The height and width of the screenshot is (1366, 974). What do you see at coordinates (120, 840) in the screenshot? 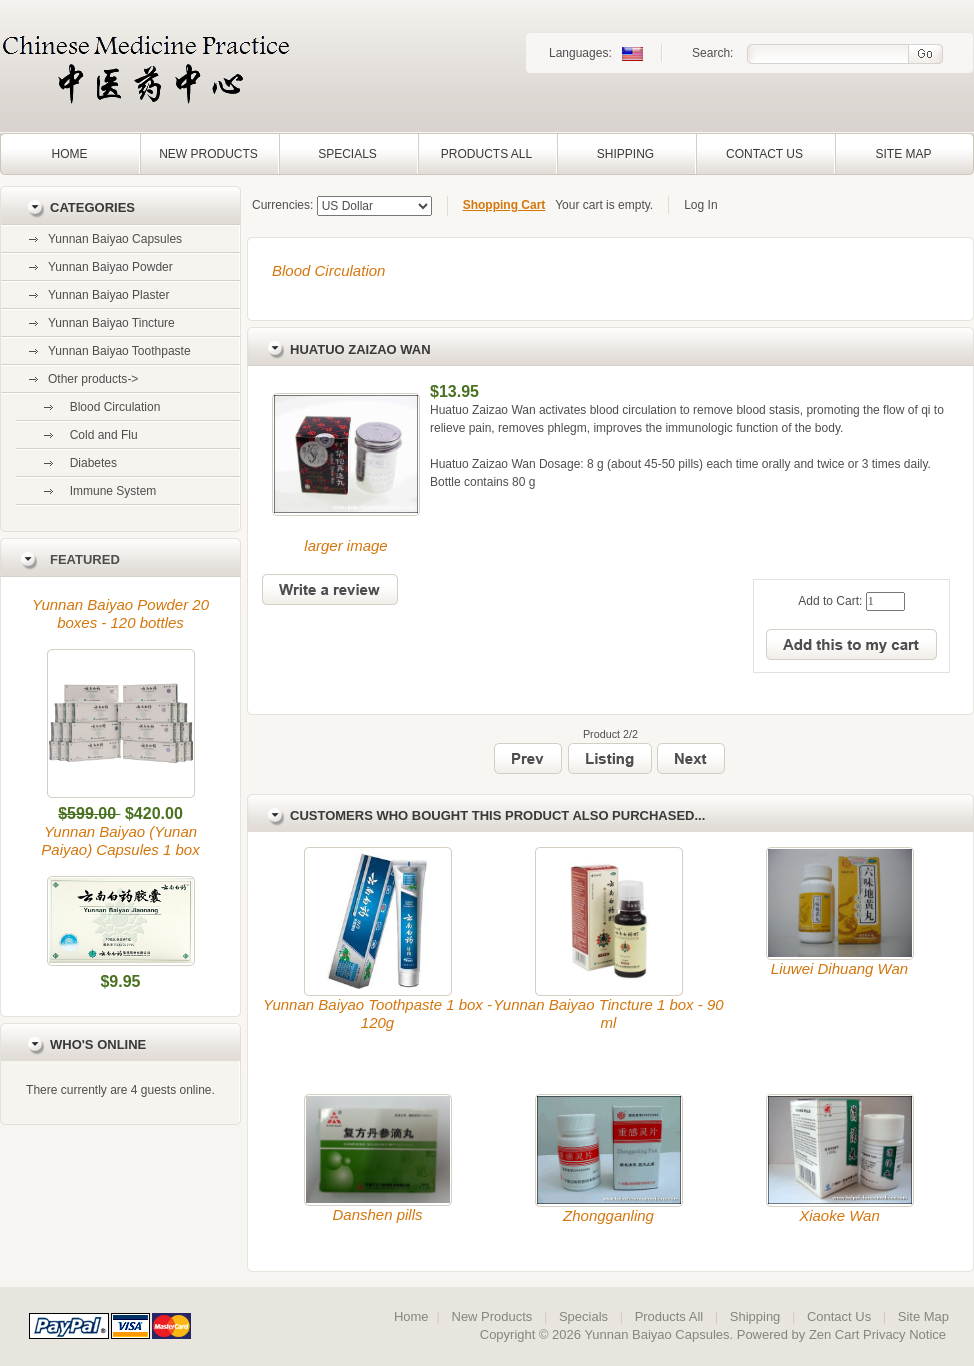
I see `Yunnan Baiyao (Yunan Paiyao) Capsules 1 box` at bounding box center [120, 840].